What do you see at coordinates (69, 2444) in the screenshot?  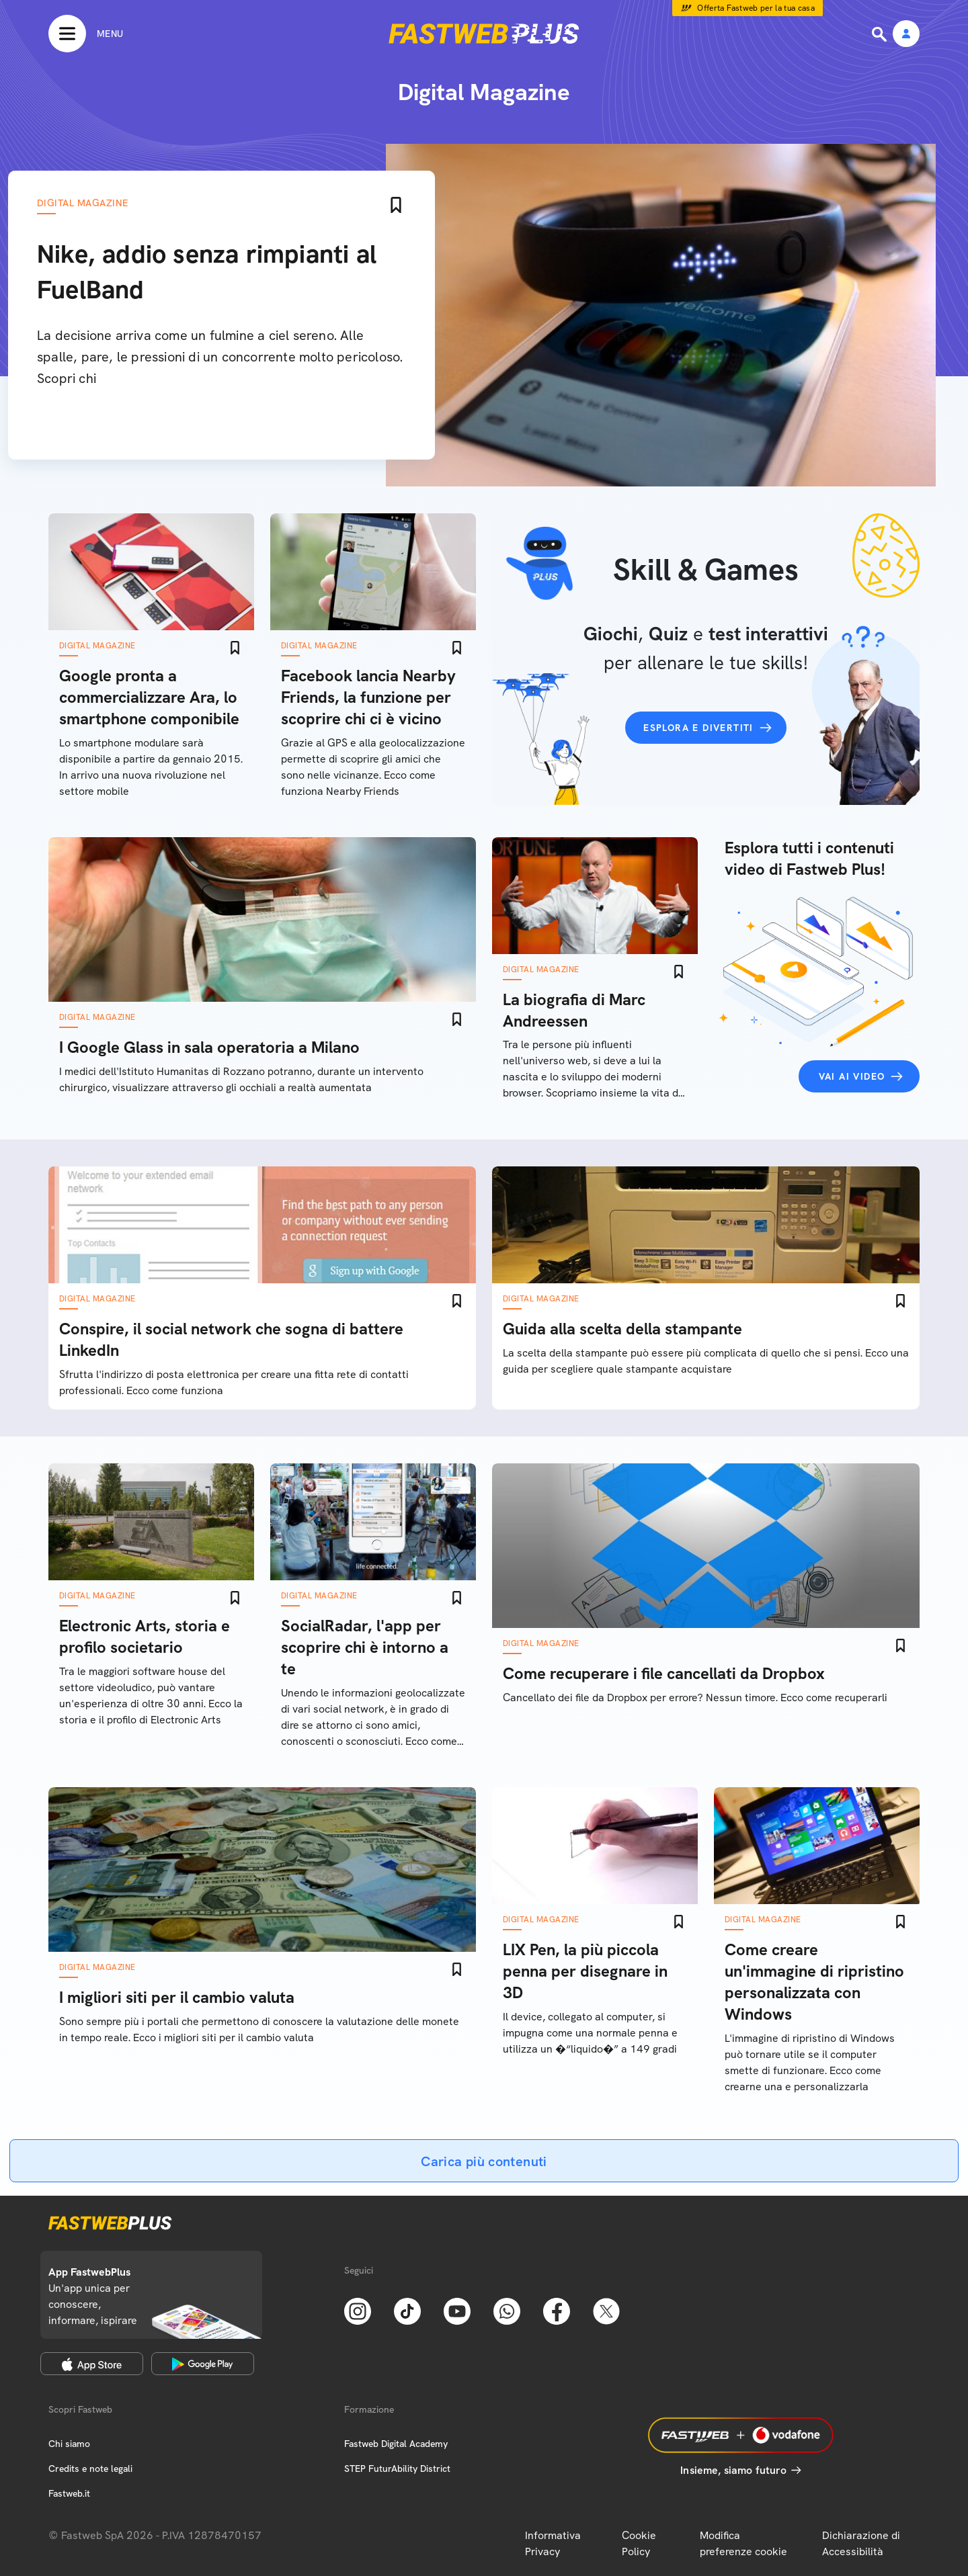 I see `Chi siamo` at bounding box center [69, 2444].